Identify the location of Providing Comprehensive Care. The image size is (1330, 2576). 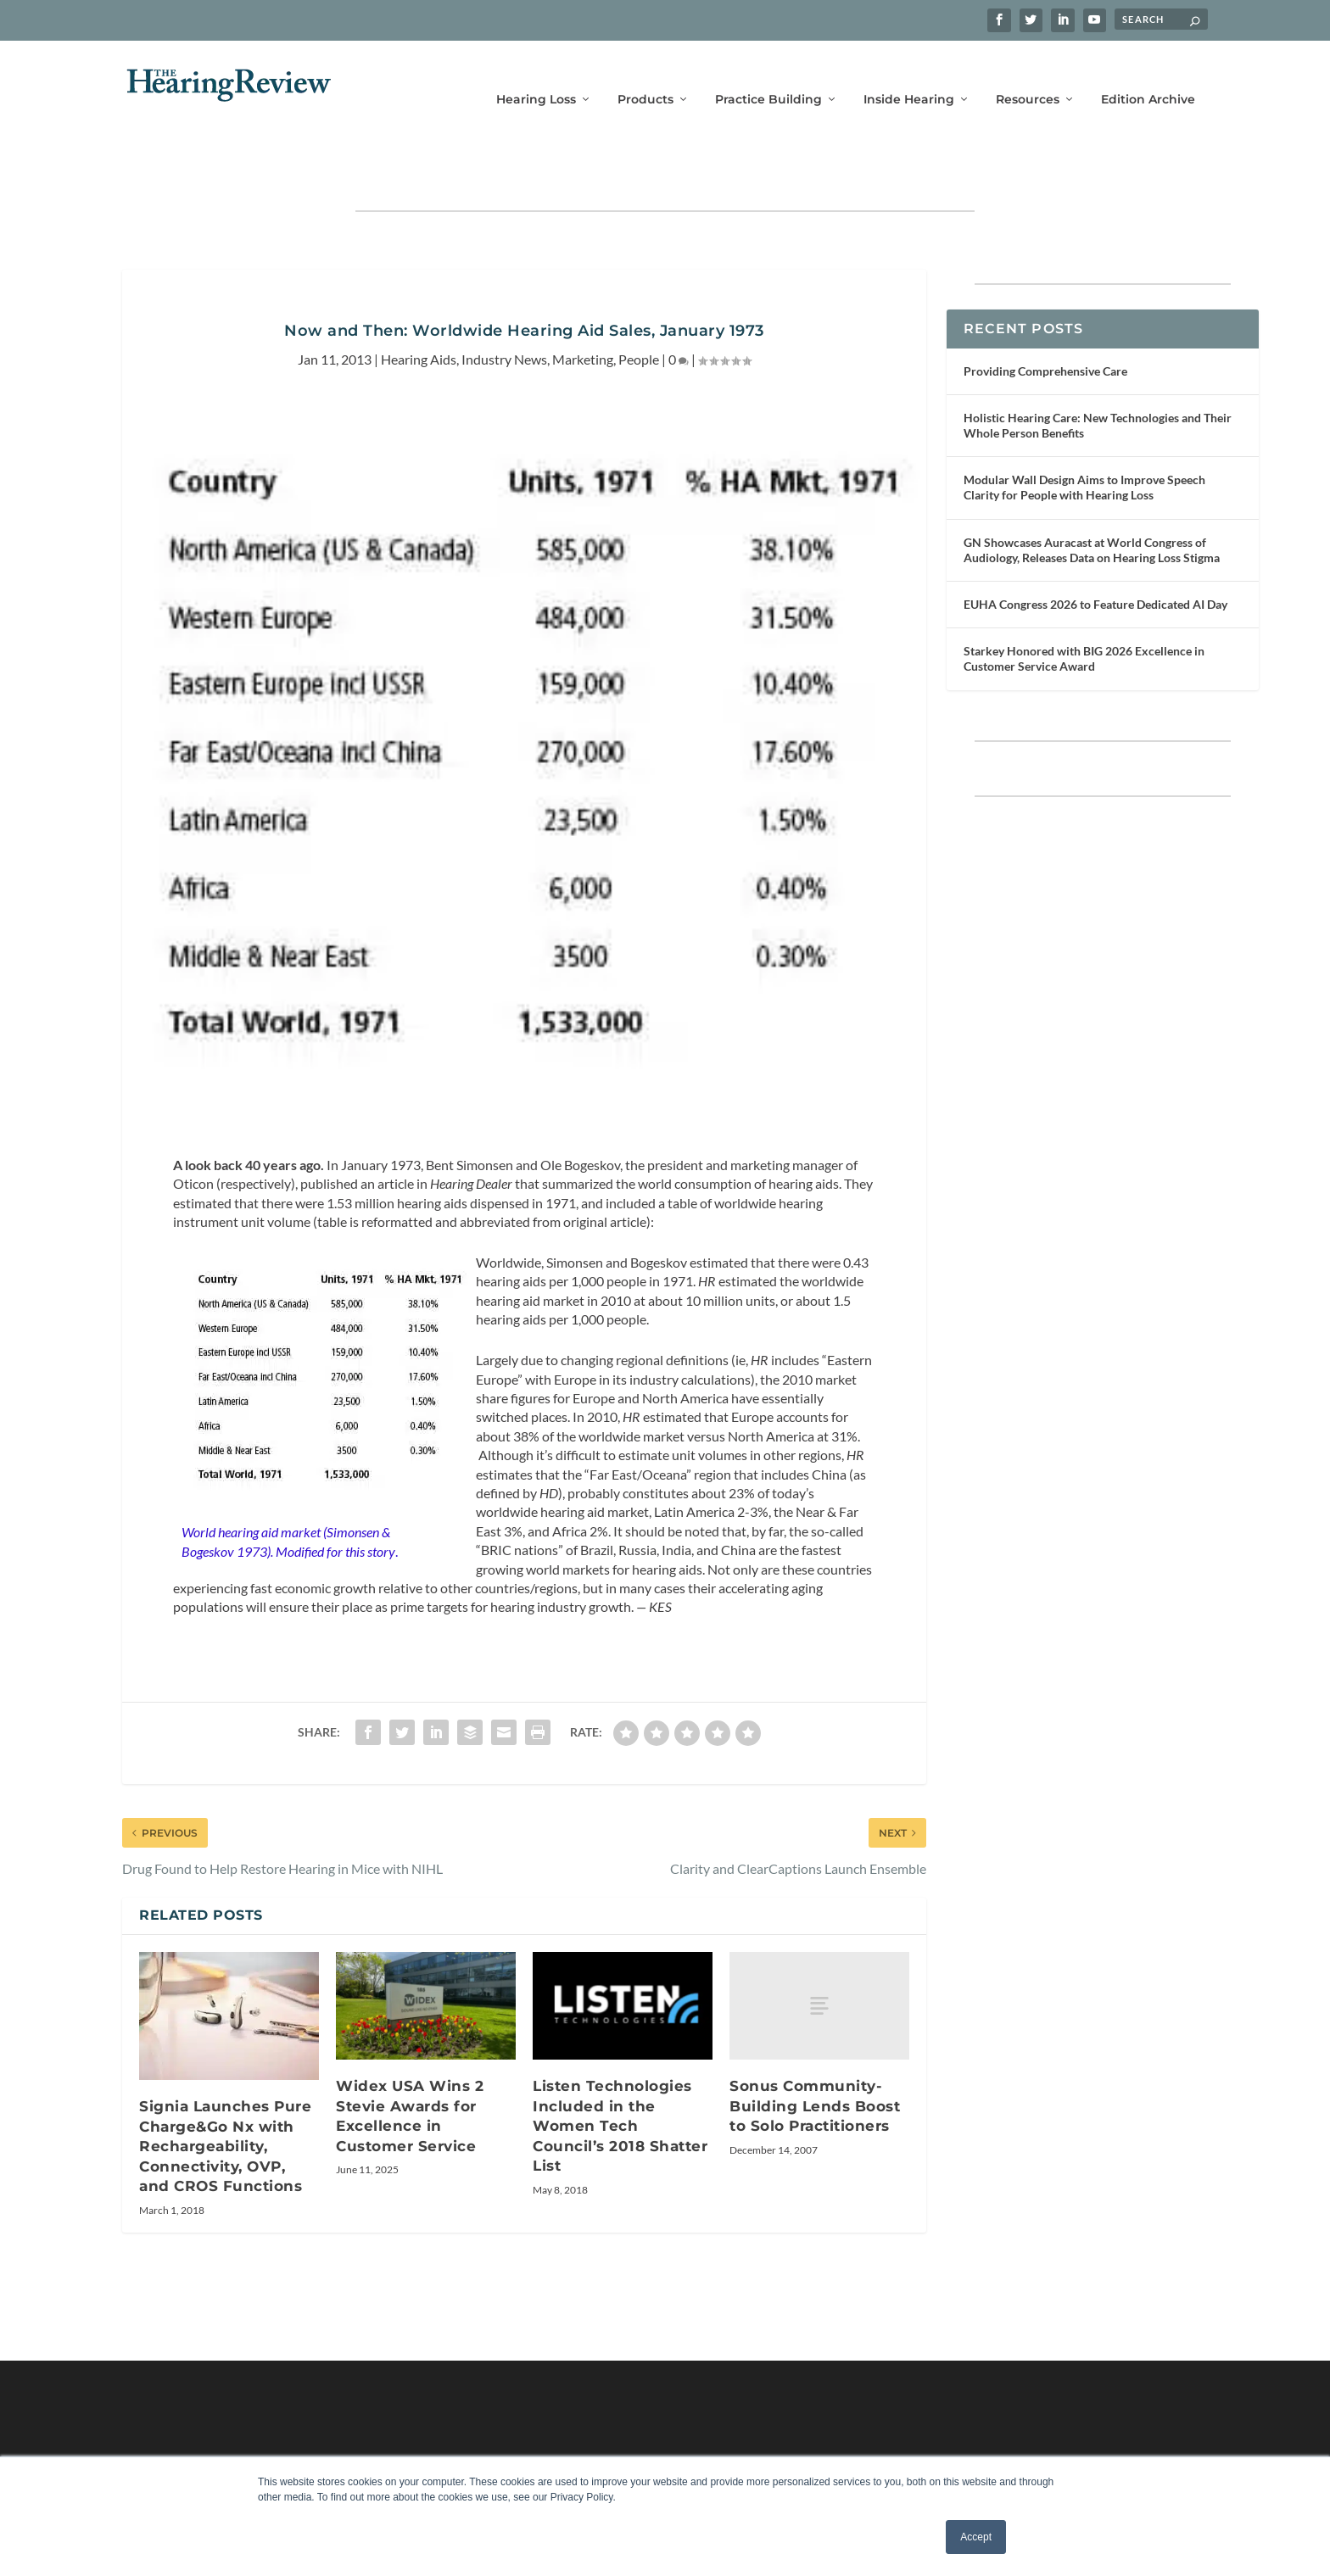
(1045, 318).